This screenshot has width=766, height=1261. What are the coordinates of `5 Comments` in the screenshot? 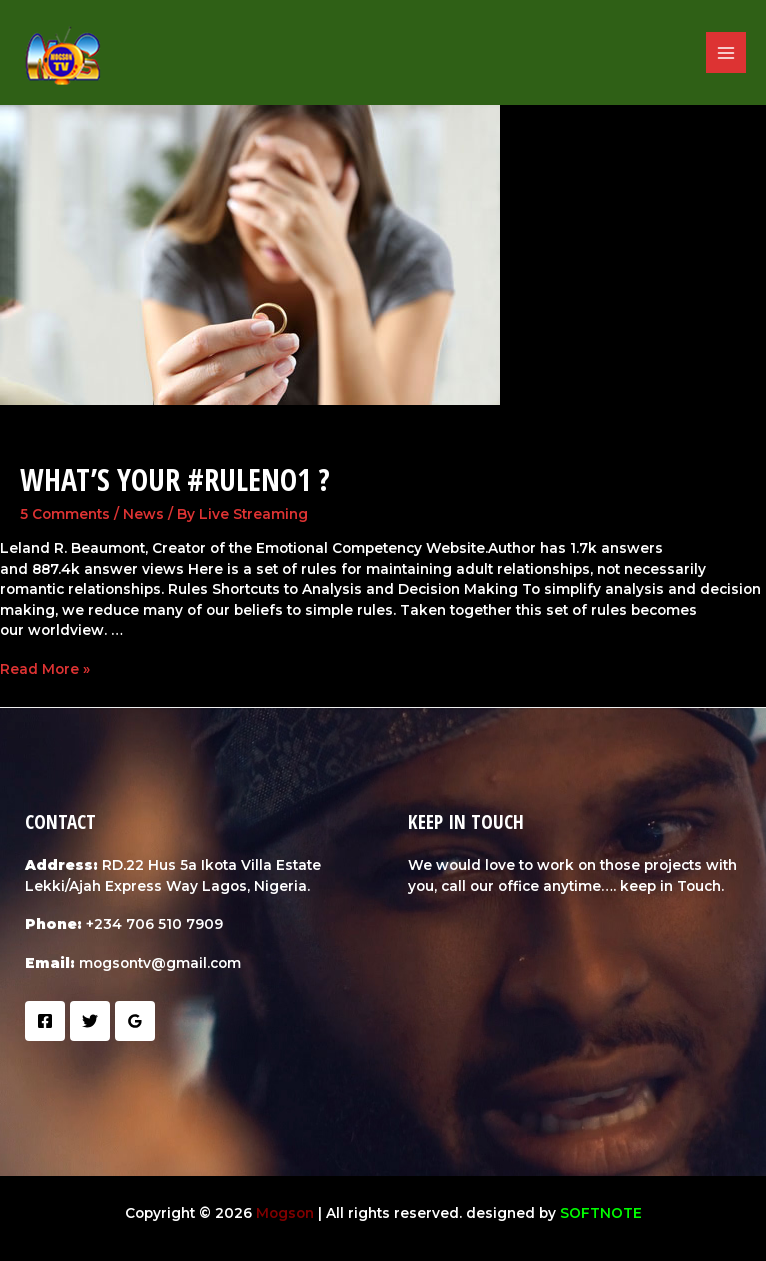 It's located at (65, 514).